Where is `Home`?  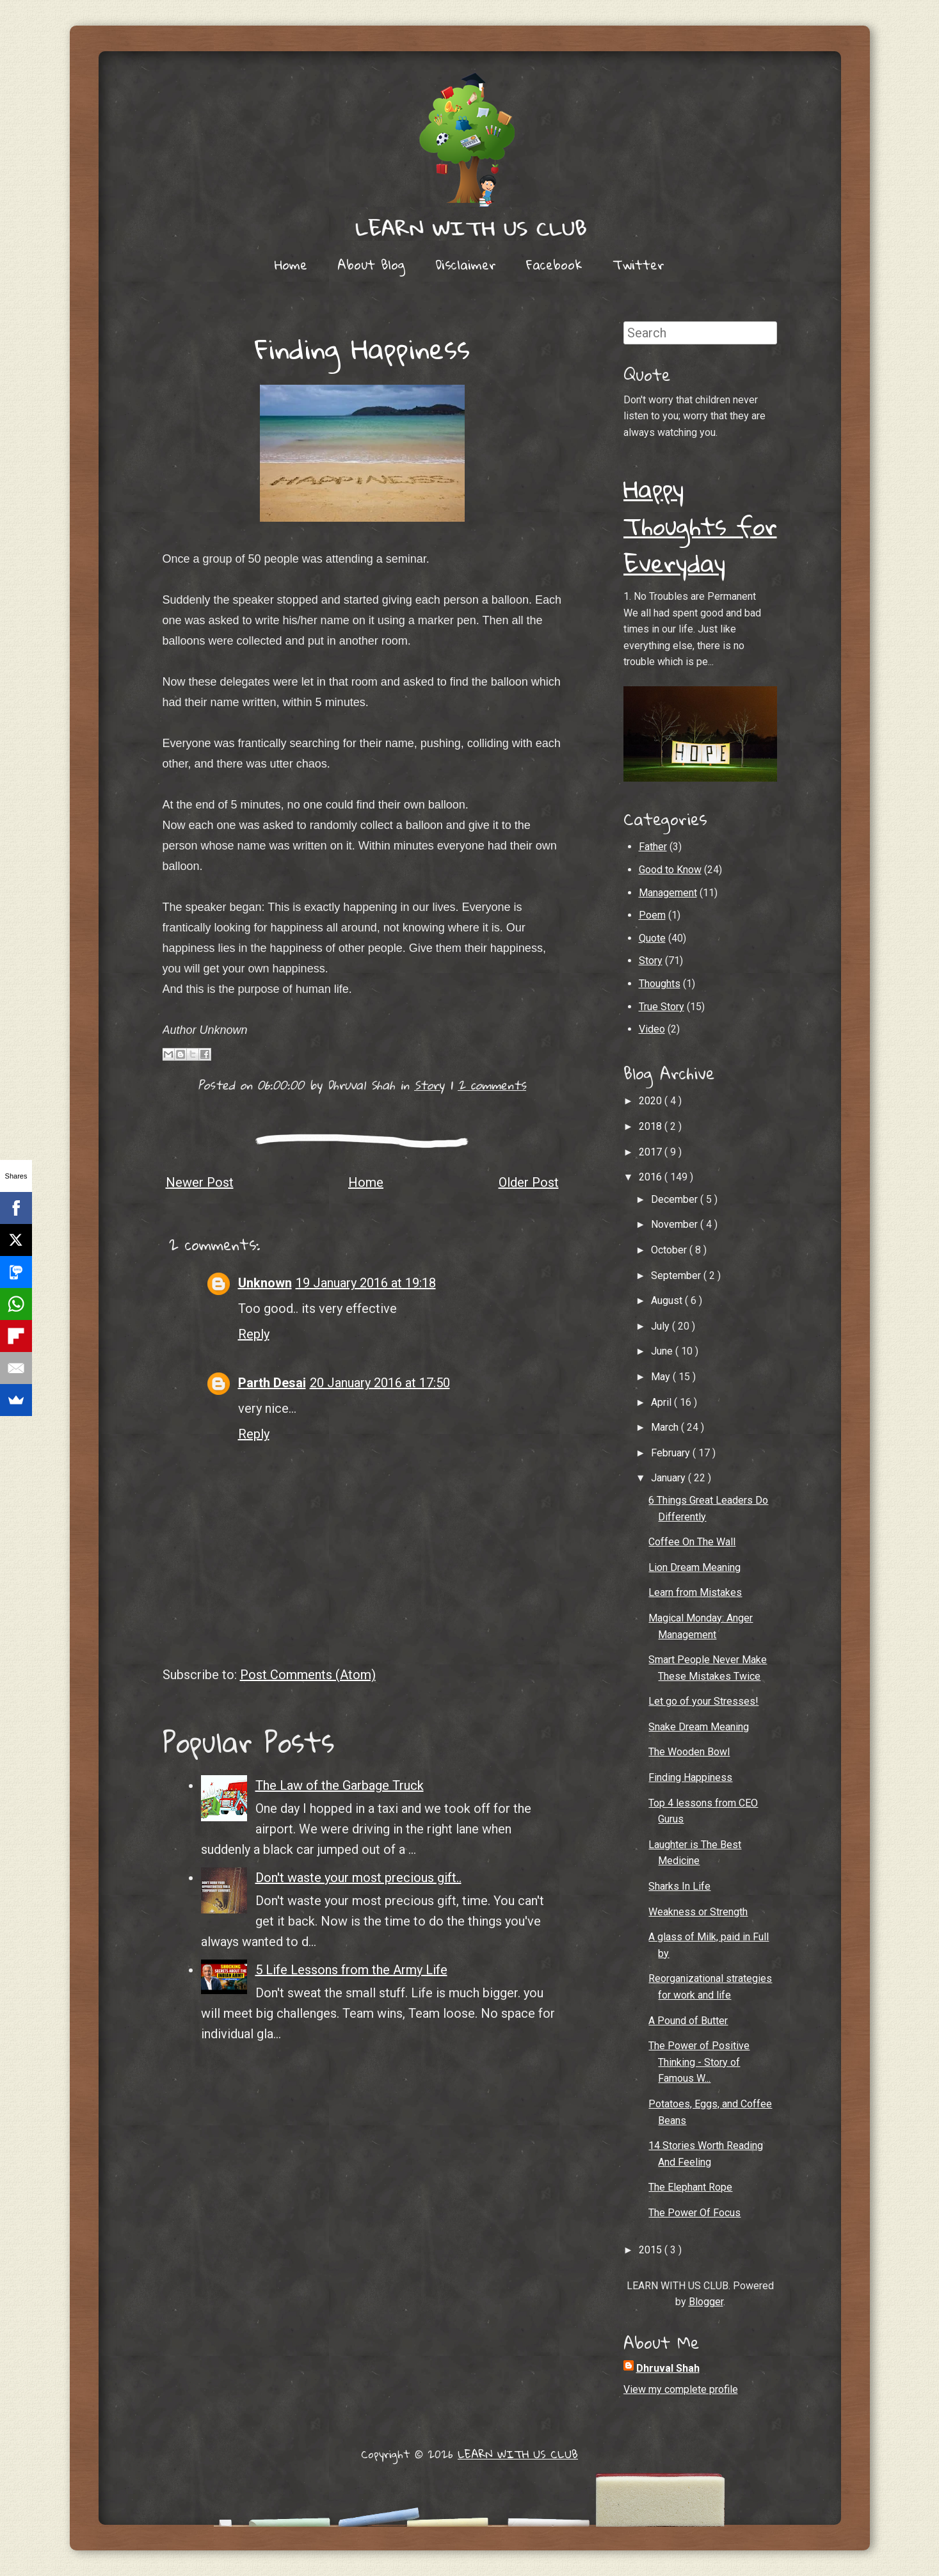 Home is located at coordinates (291, 264).